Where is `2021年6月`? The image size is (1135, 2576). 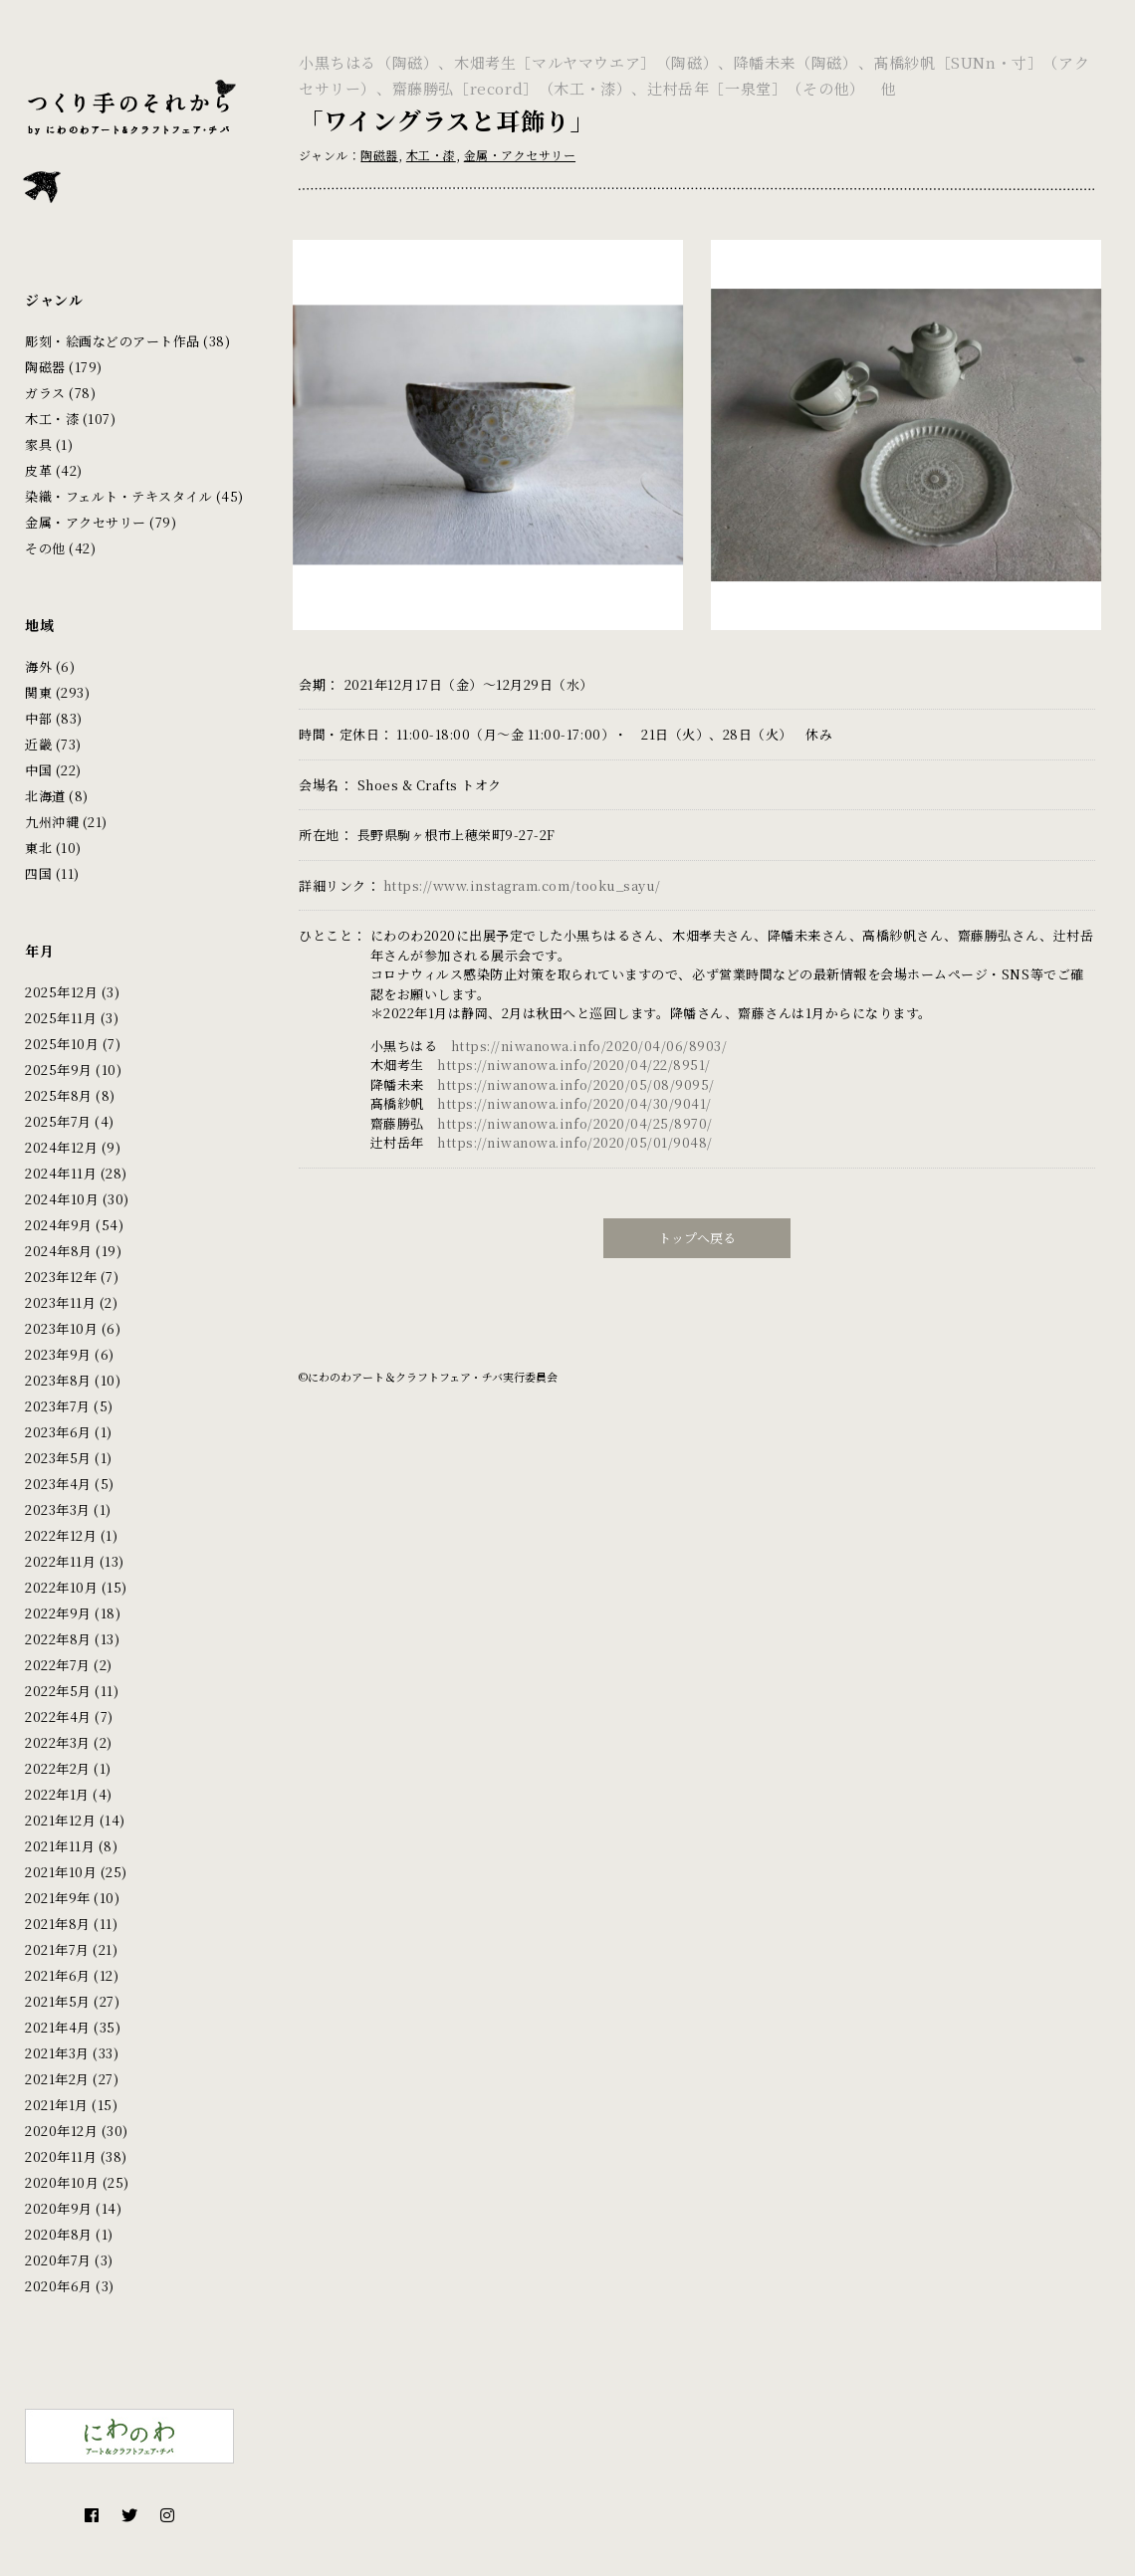 2021年6月 is located at coordinates (58, 1975).